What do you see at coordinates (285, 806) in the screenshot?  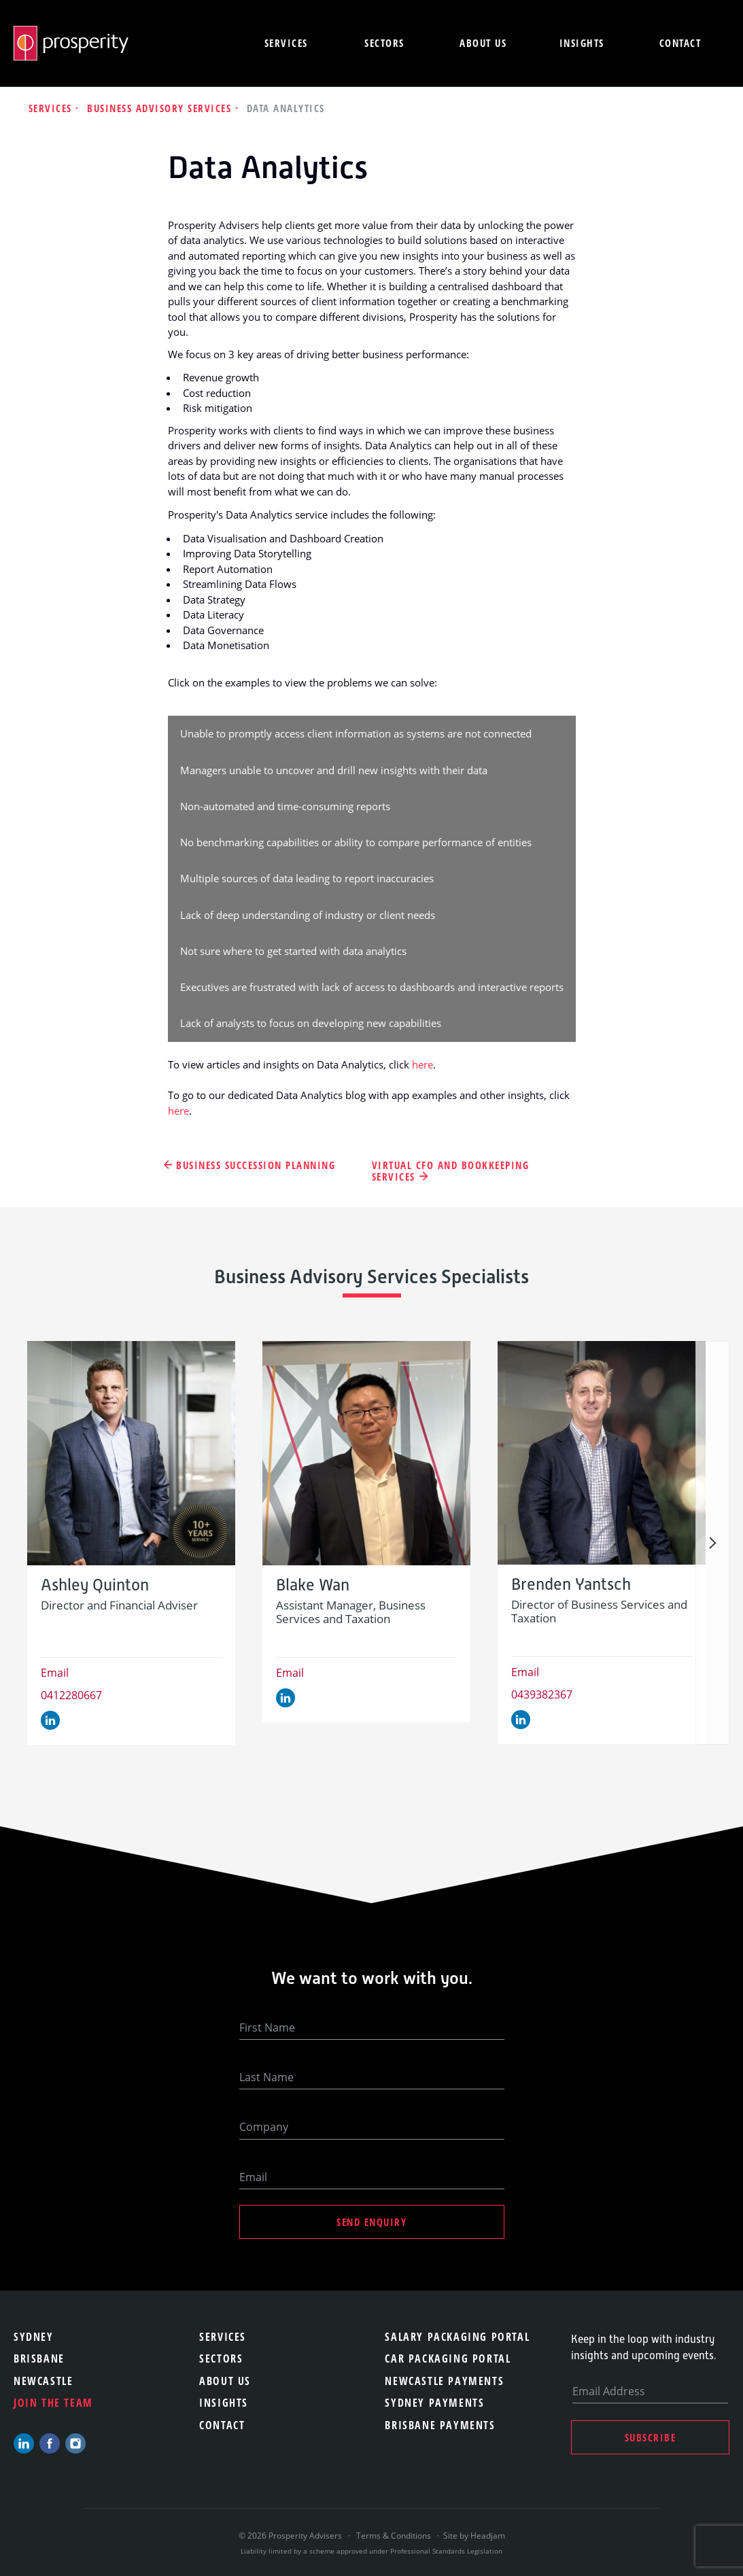 I see `Non-automated and time-consuming reports` at bounding box center [285, 806].